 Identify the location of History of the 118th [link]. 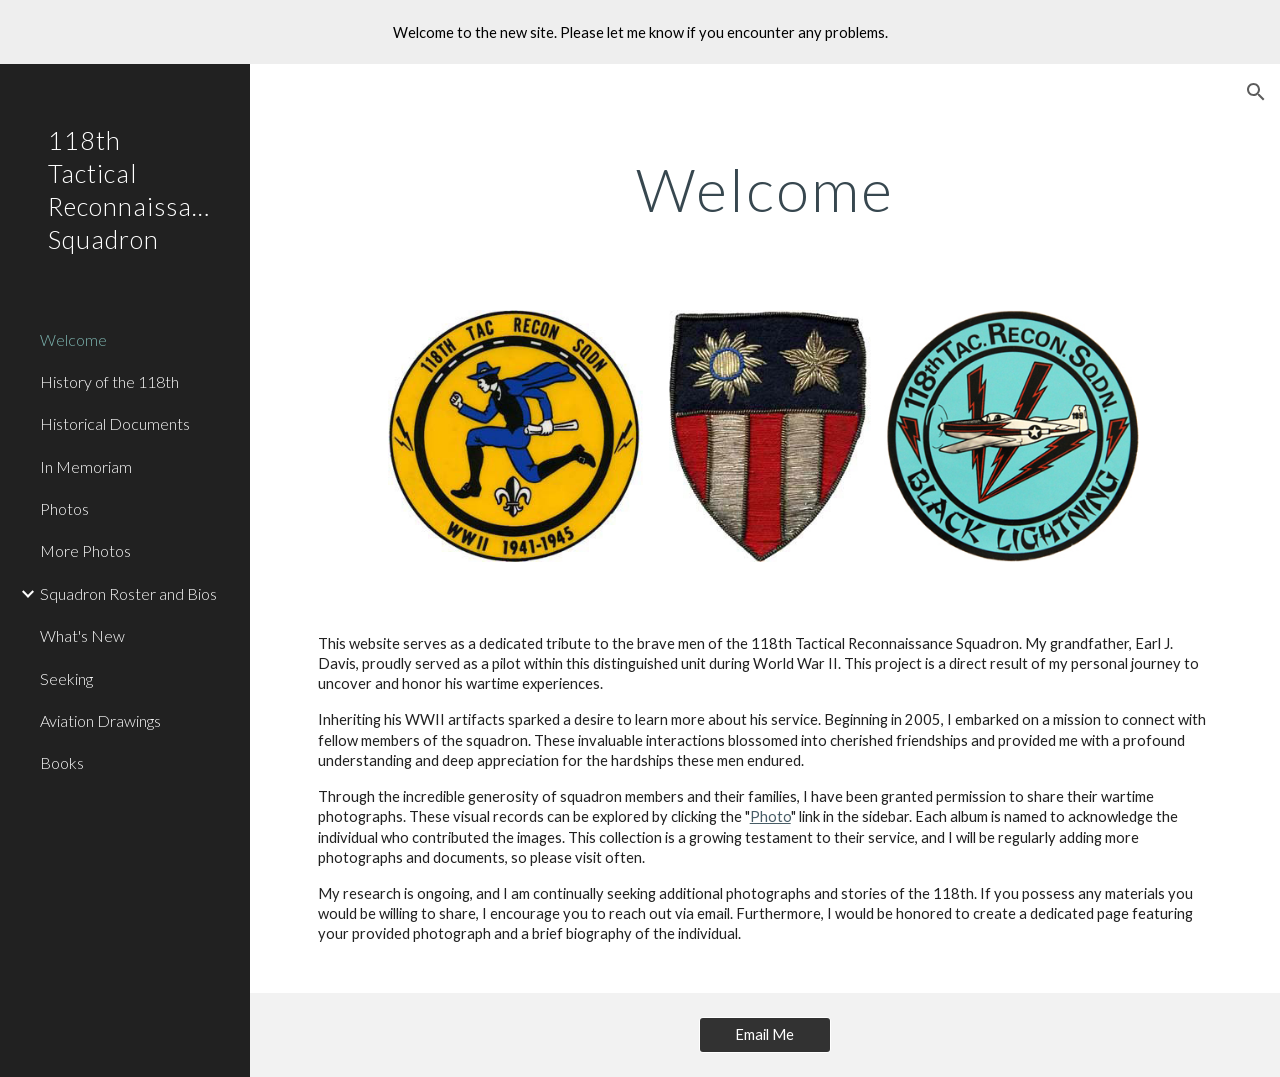
(109, 381).